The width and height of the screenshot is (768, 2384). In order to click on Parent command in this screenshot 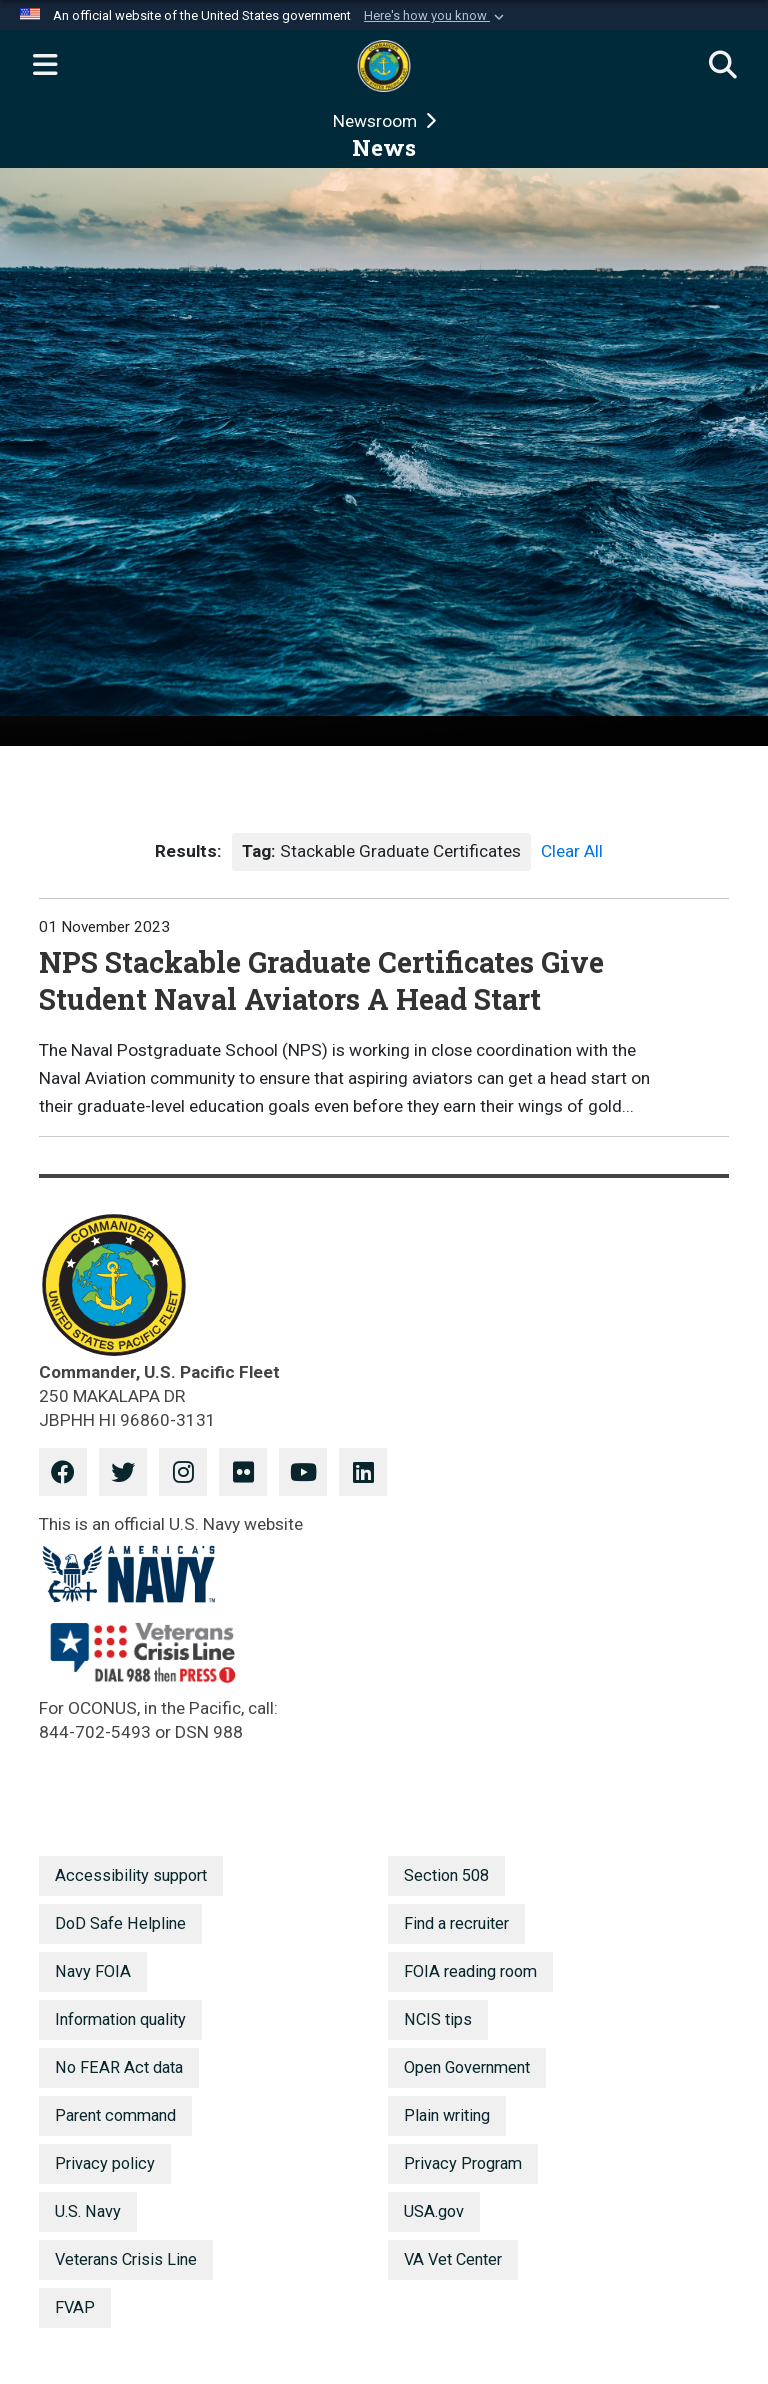, I will do `click(115, 2115)`.